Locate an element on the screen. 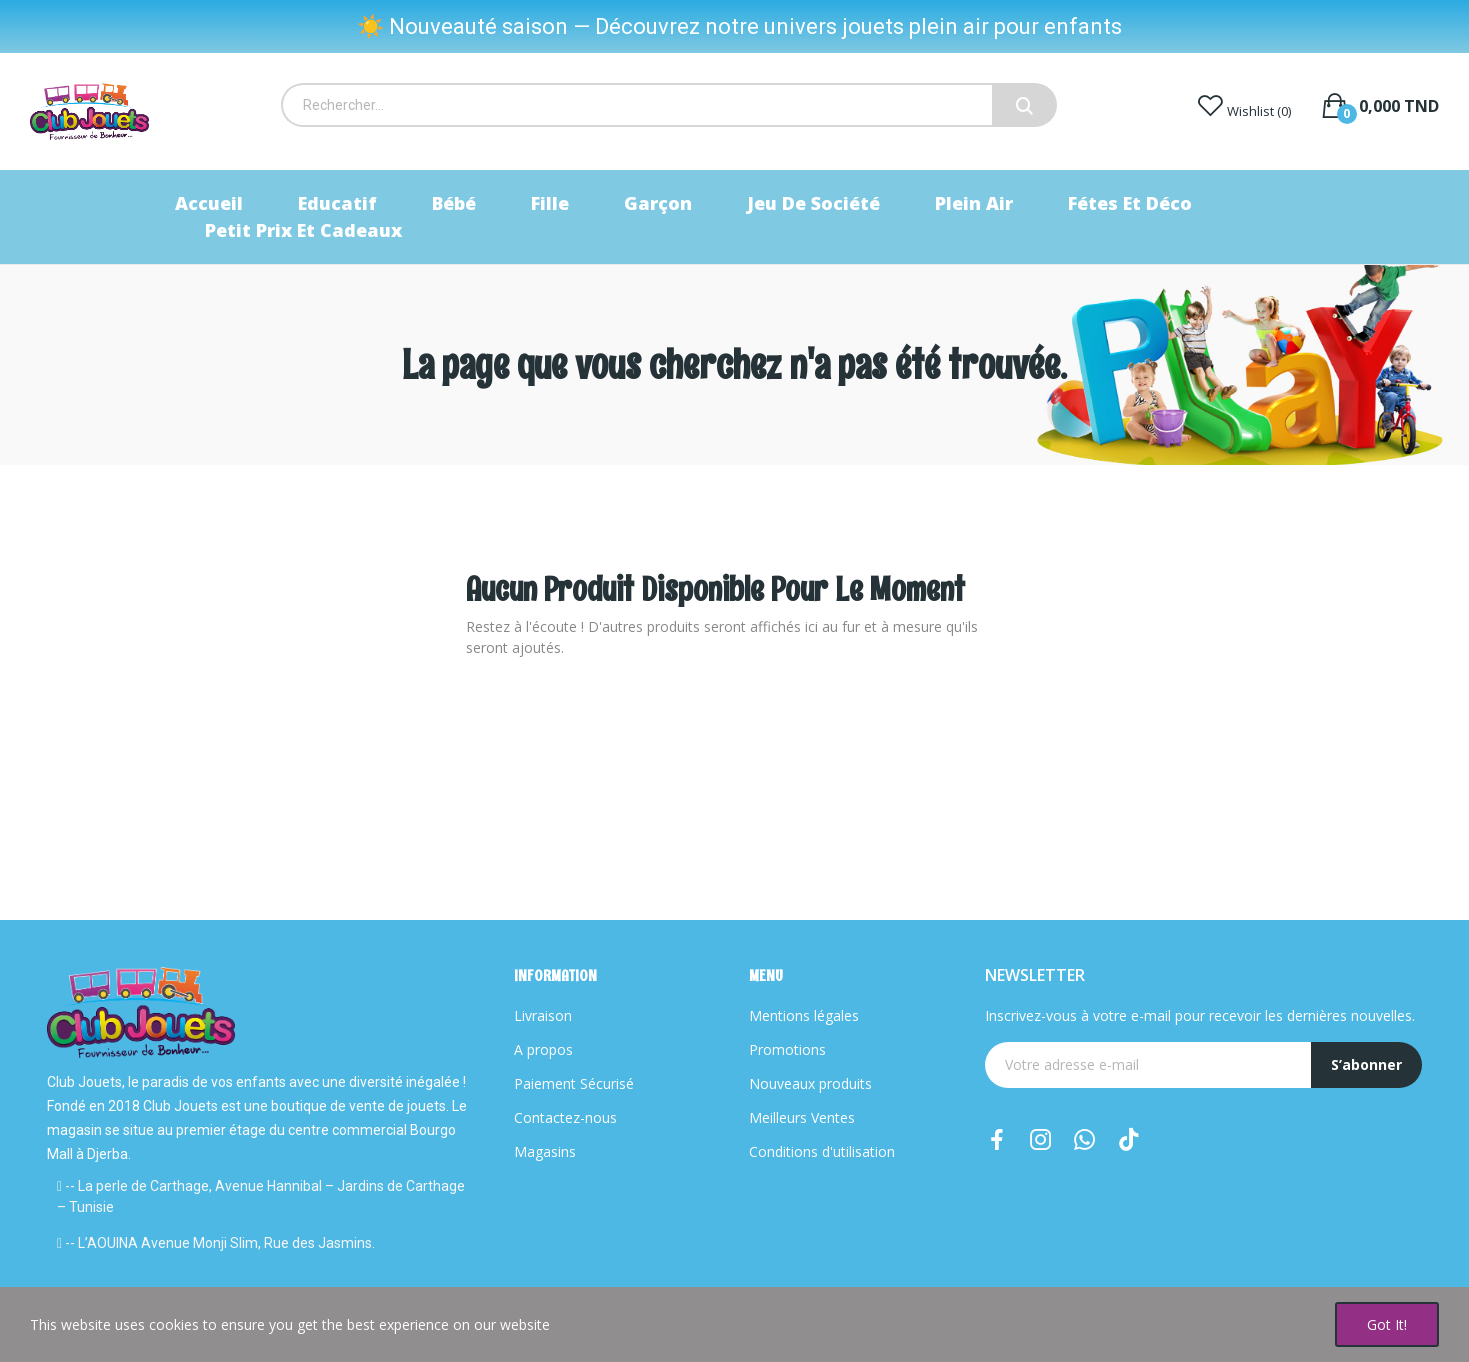 This screenshot has width=1469, height=1362. Paiement Sécurisé is located at coordinates (574, 1083).